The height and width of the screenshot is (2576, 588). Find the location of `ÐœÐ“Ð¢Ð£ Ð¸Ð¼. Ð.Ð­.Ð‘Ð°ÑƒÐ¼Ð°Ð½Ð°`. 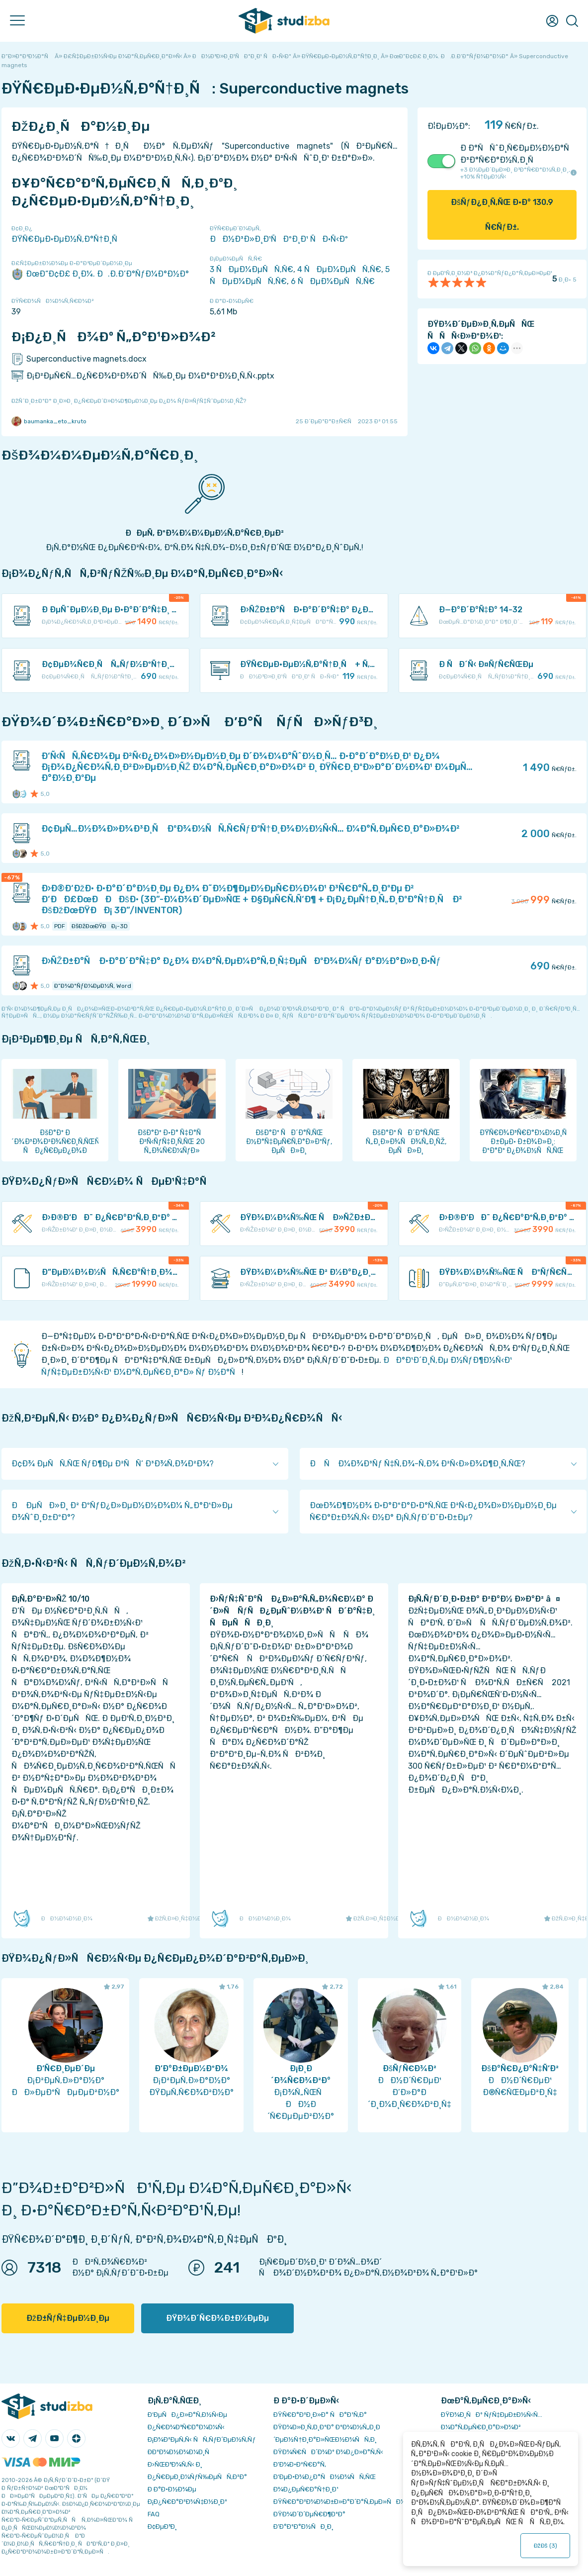

ÐœÐ“Ð¢Ð£ Ð¸Ð¼. Ð.Ð­.Ð‘Ð°ÑƒÐ¼Ð°Ð½Ð° is located at coordinates (100, 274).